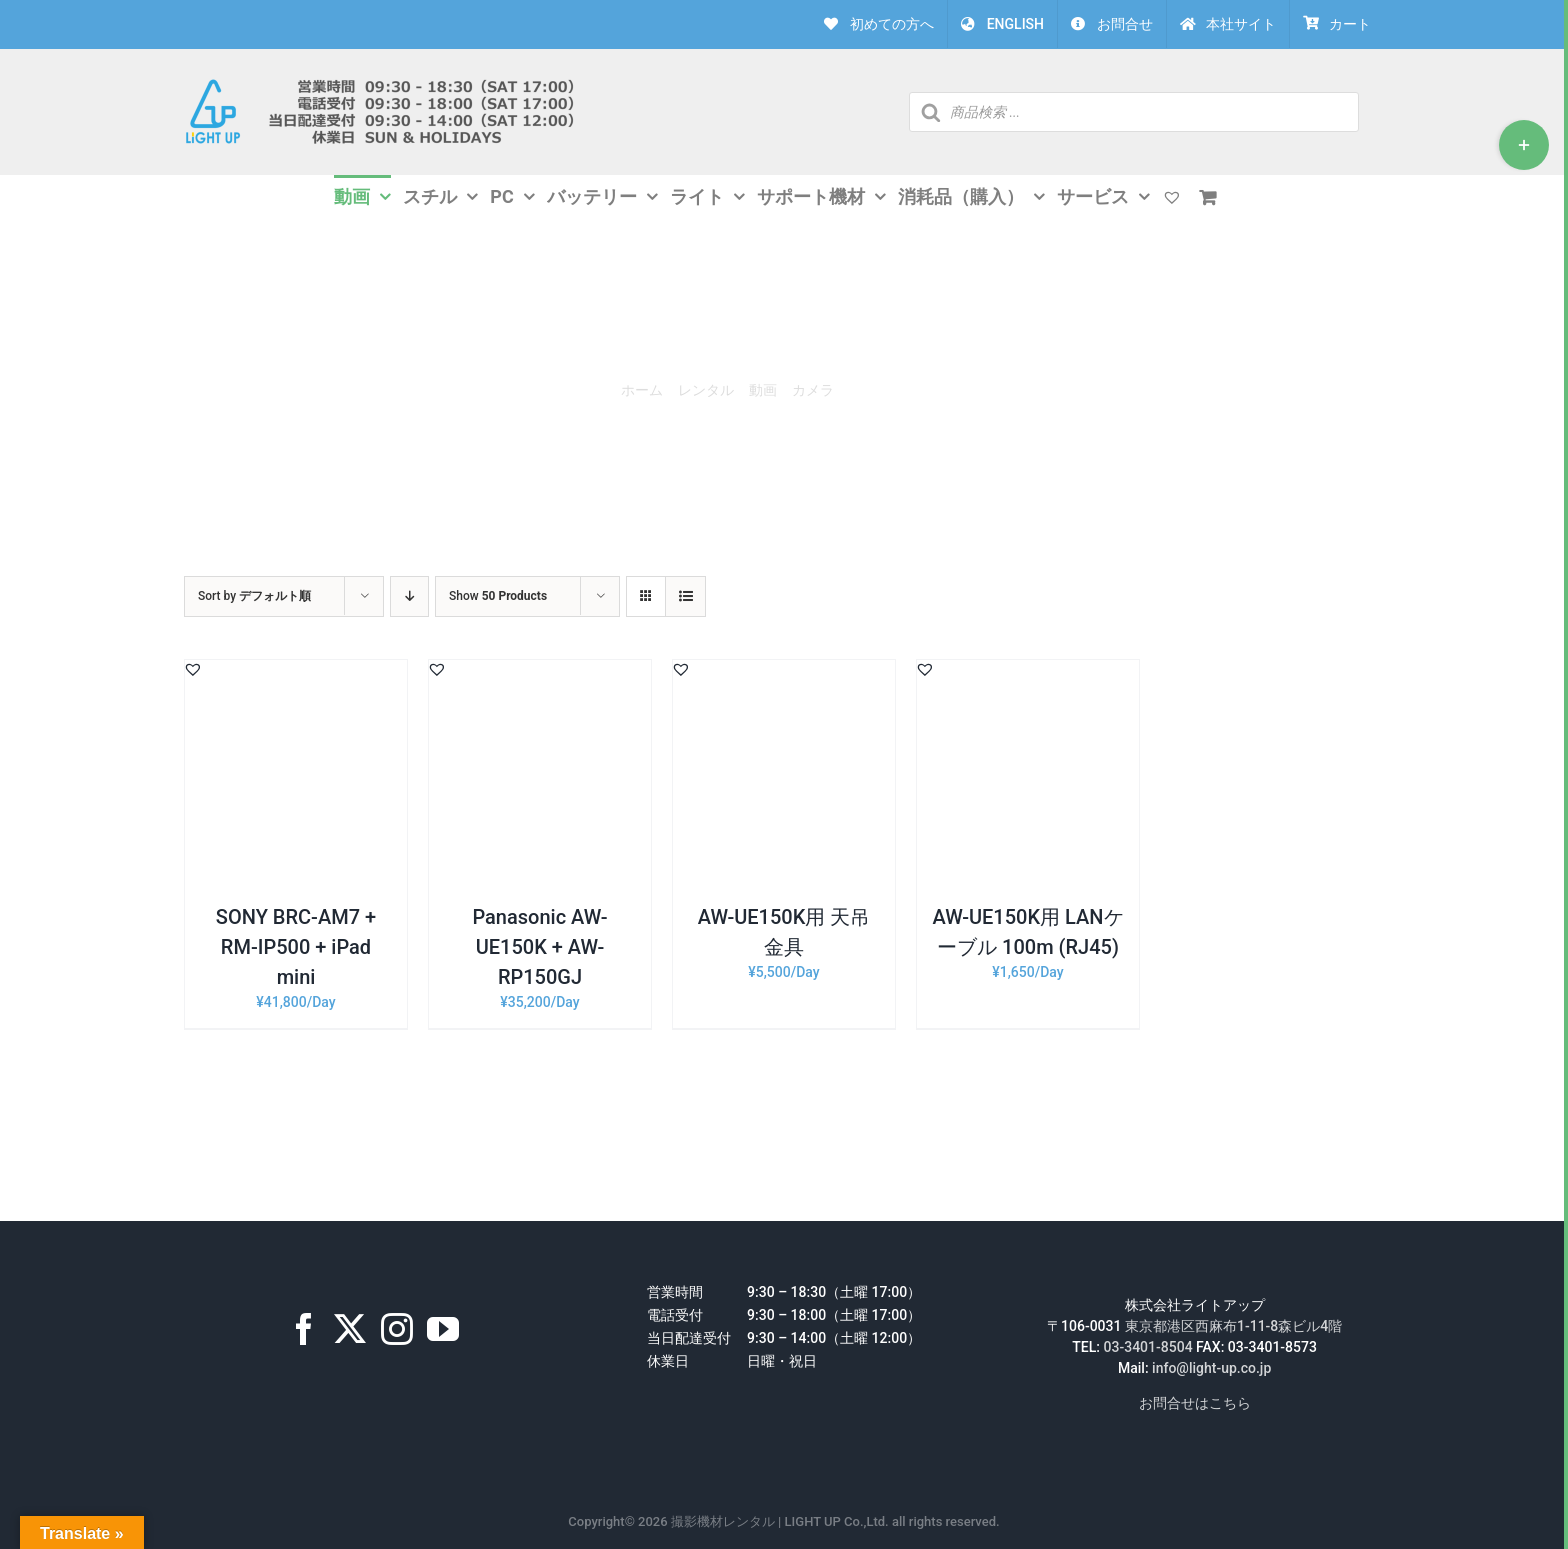 The height and width of the screenshot is (1549, 1568). What do you see at coordinates (193, 669) in the screenshot?
I see `[button]` at bounding box center [193, 669].